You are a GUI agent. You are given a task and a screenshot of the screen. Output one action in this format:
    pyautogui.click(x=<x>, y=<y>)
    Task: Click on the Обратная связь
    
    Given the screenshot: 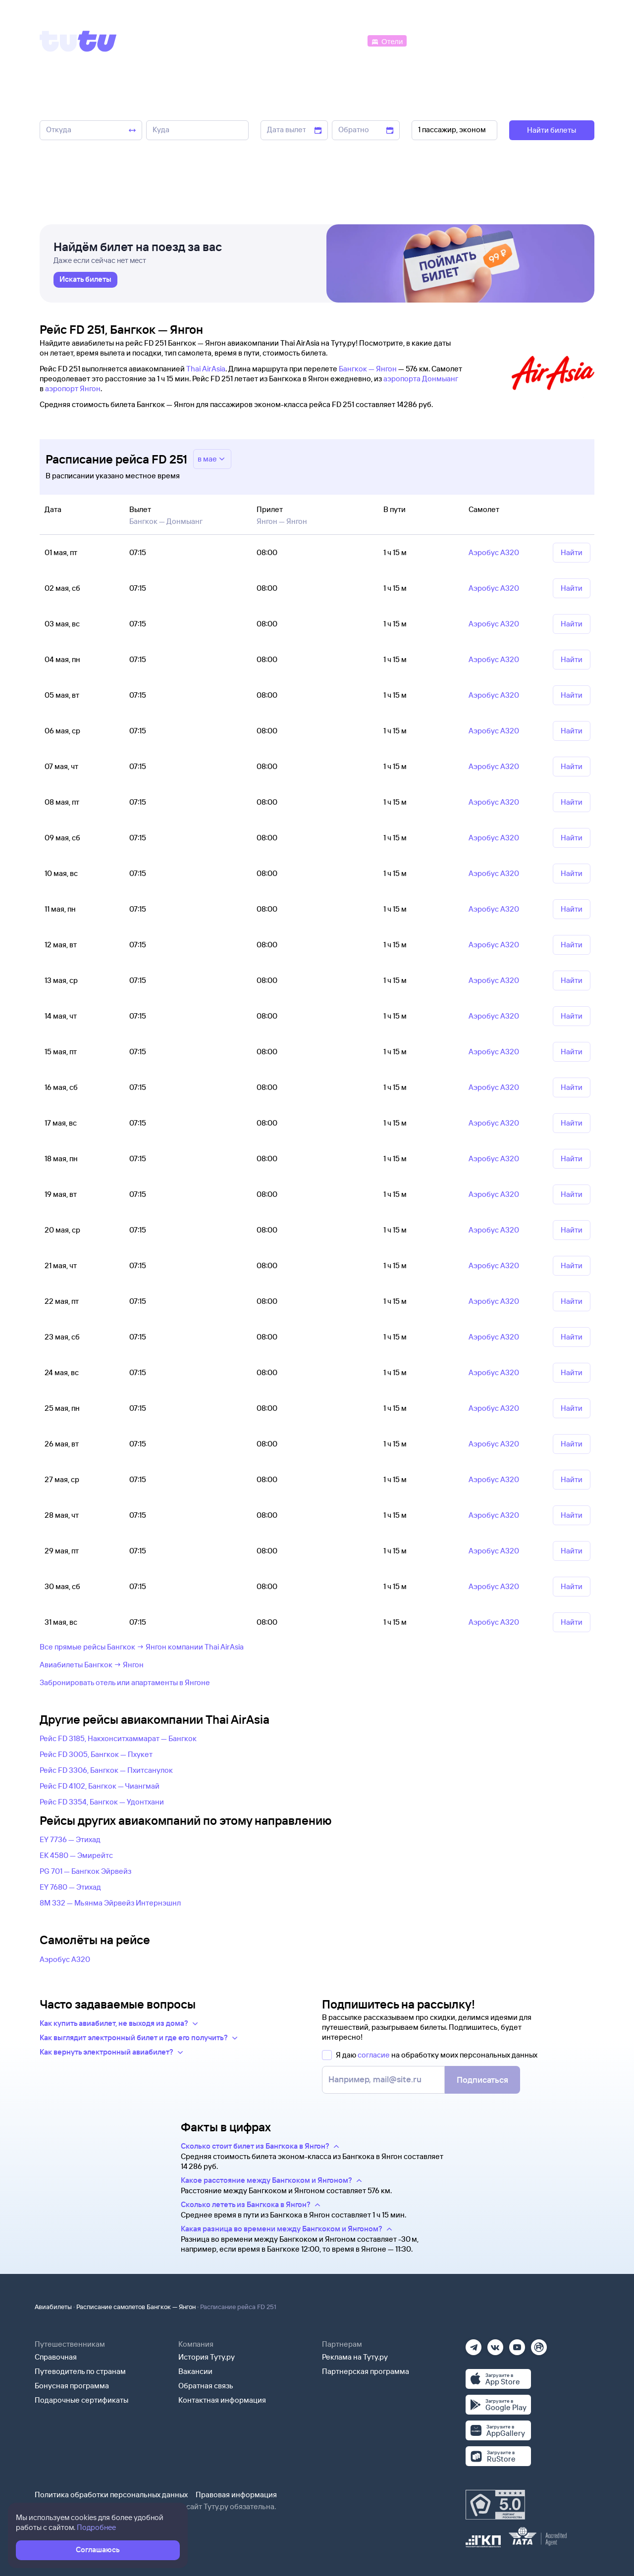 What is the action you would take?
    pyautogui.click(x=205, y=2385)
    